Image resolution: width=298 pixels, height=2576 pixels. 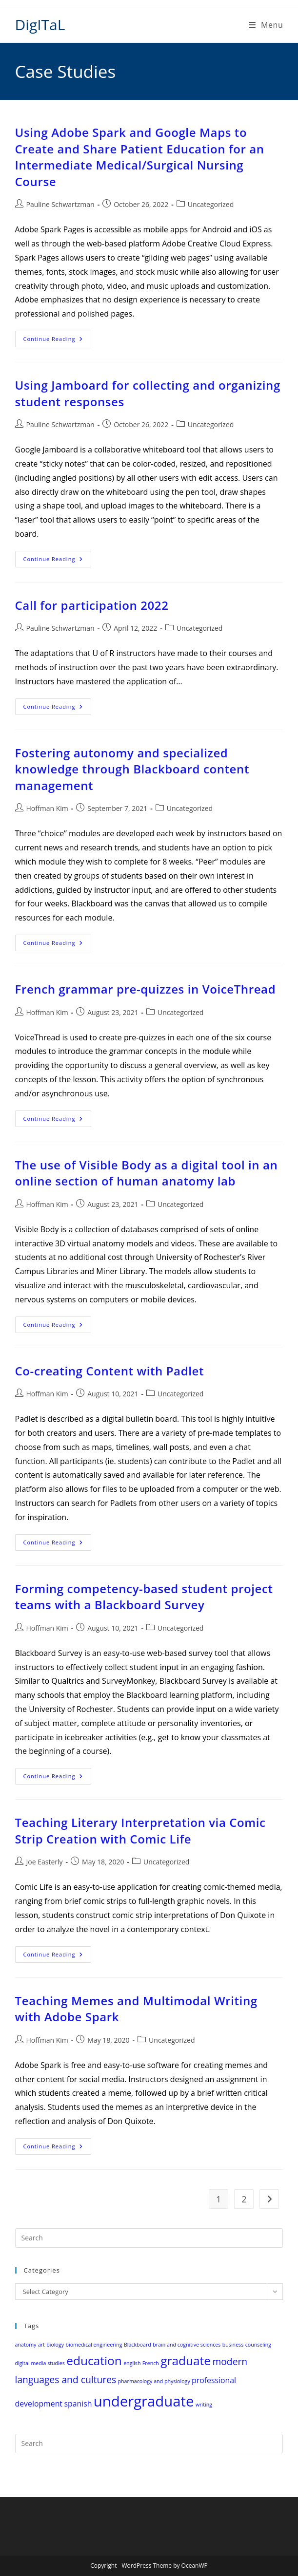 What do you see at coordinates (47, 808) in the screenshot?
I see `Hoffman Kim` at bounding box center [47, 808].